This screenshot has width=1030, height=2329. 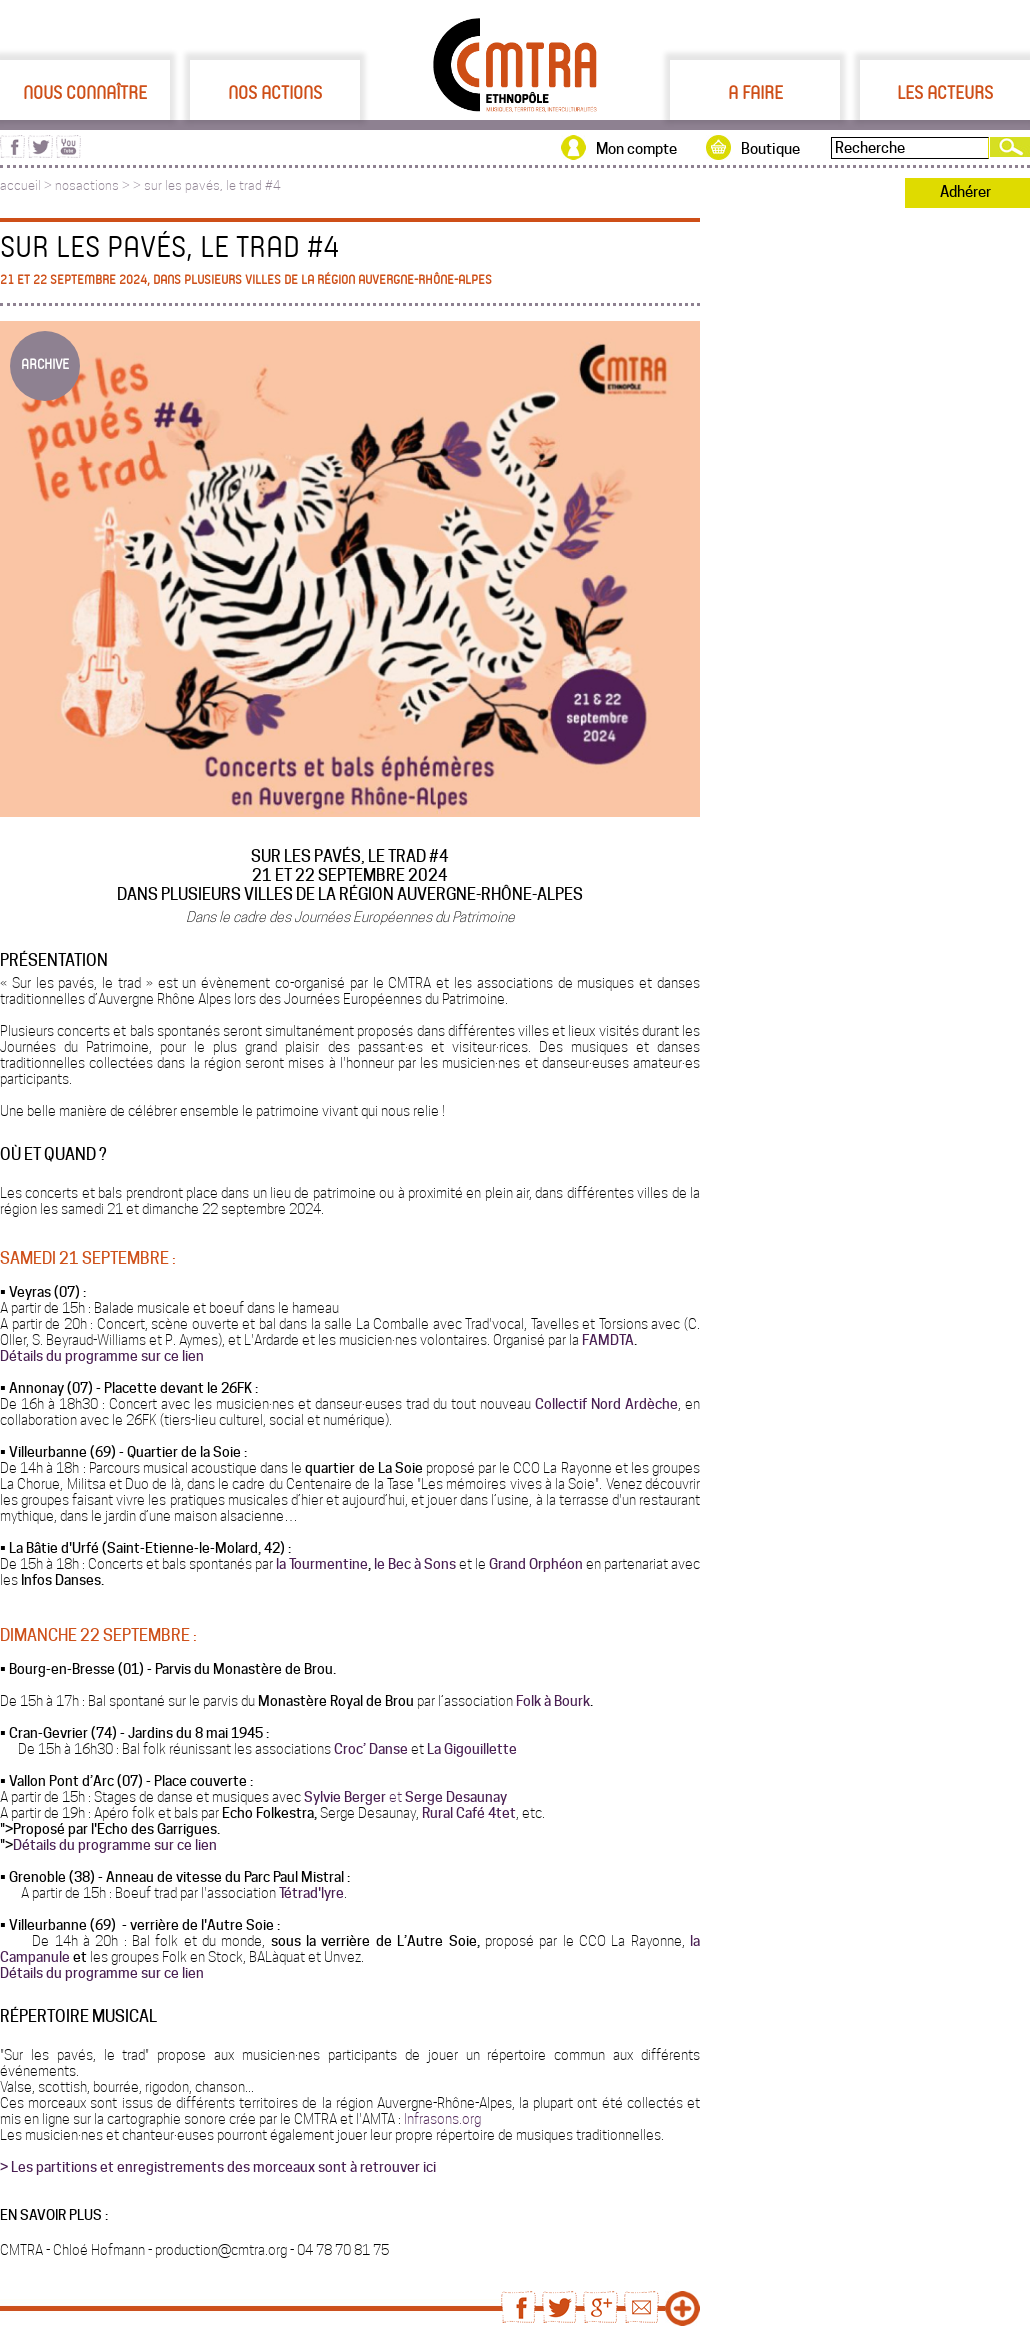 What do you see at coordinates (965, 192) in the screenshot?
I see `Adhérer` at bounding box center [965, 192].